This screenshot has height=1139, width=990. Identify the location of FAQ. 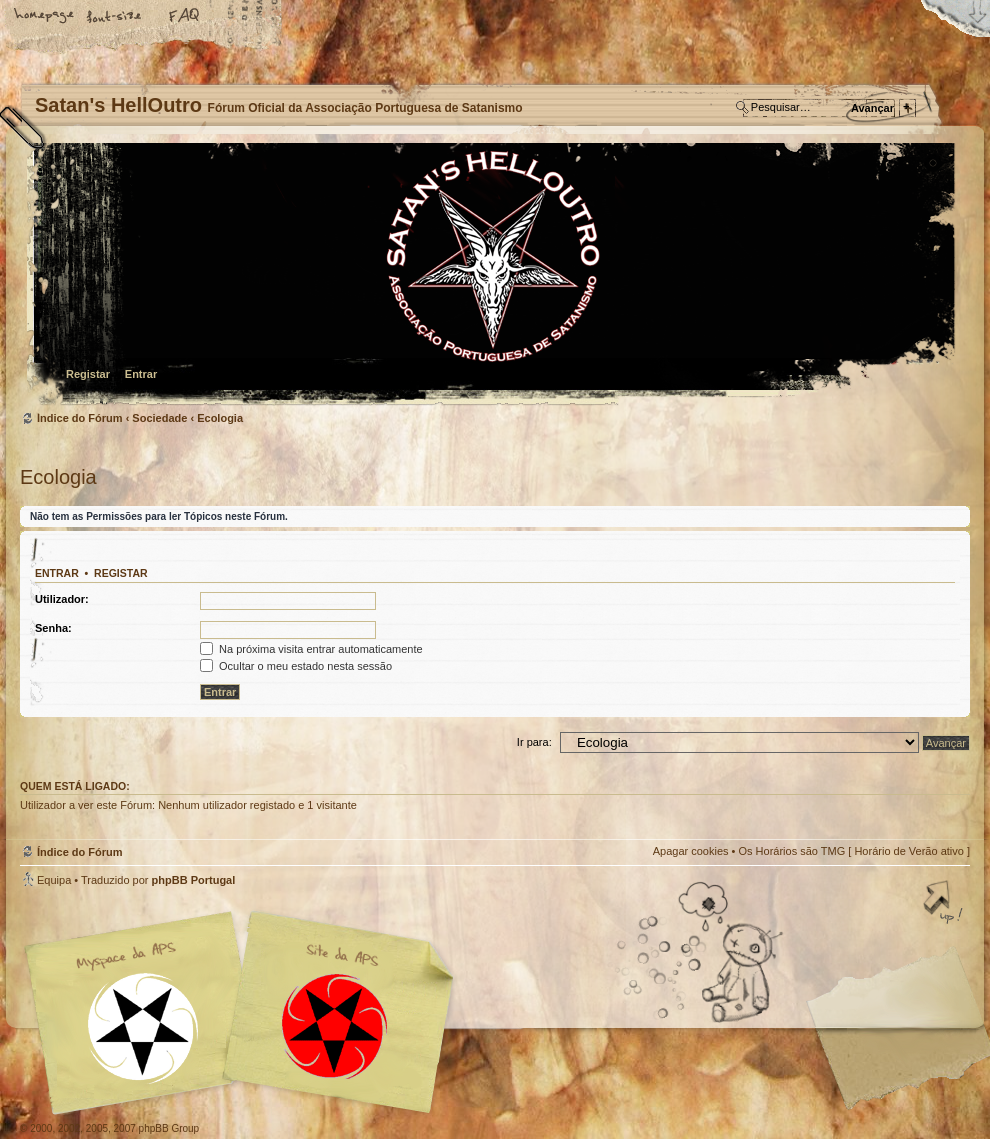
(185, 17).